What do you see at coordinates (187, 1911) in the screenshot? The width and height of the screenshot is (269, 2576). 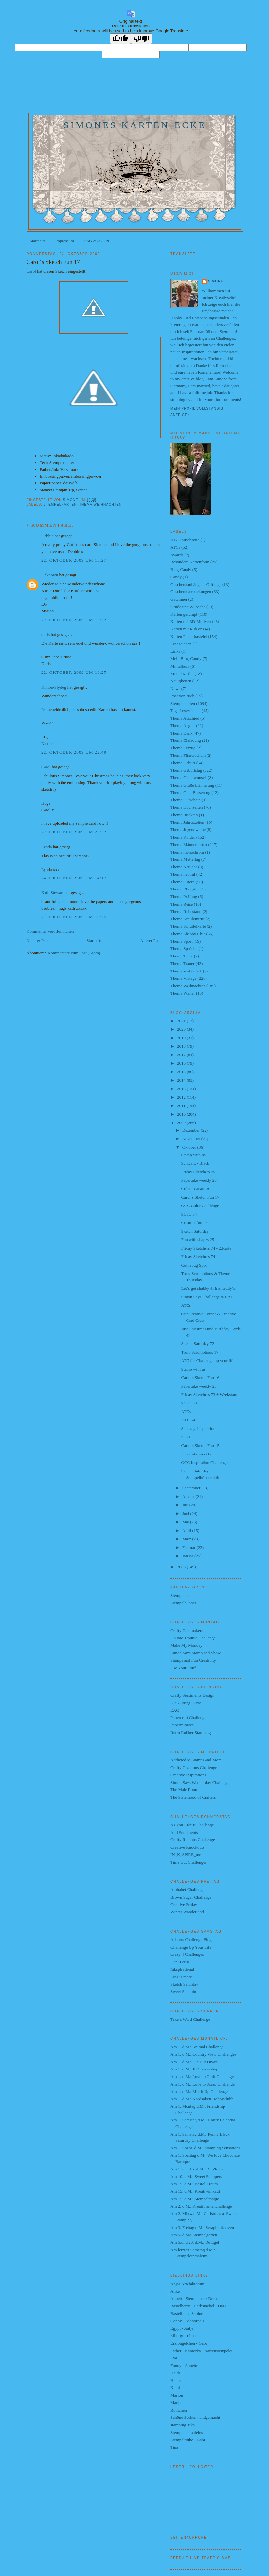 I see `Winter Wonderland` at bounding box center [187, 1911].